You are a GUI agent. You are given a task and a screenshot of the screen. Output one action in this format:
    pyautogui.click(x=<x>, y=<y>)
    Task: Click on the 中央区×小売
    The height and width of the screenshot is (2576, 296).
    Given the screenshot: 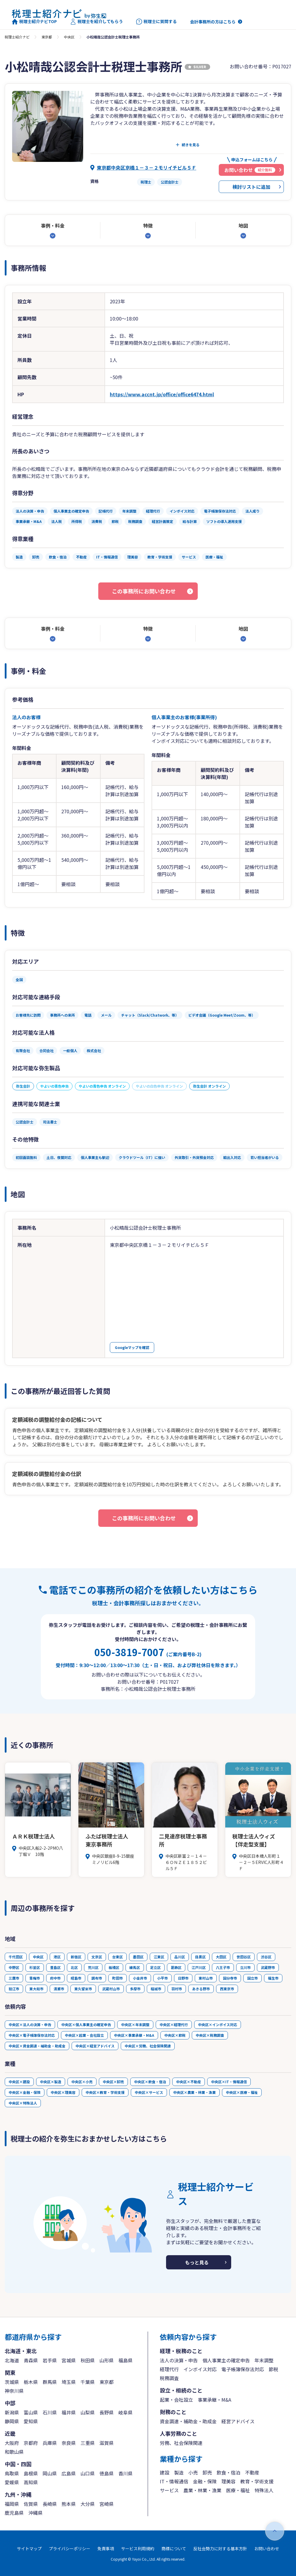 What is the action you would take?
    pyautogui.click(x=82, y=2081)
    